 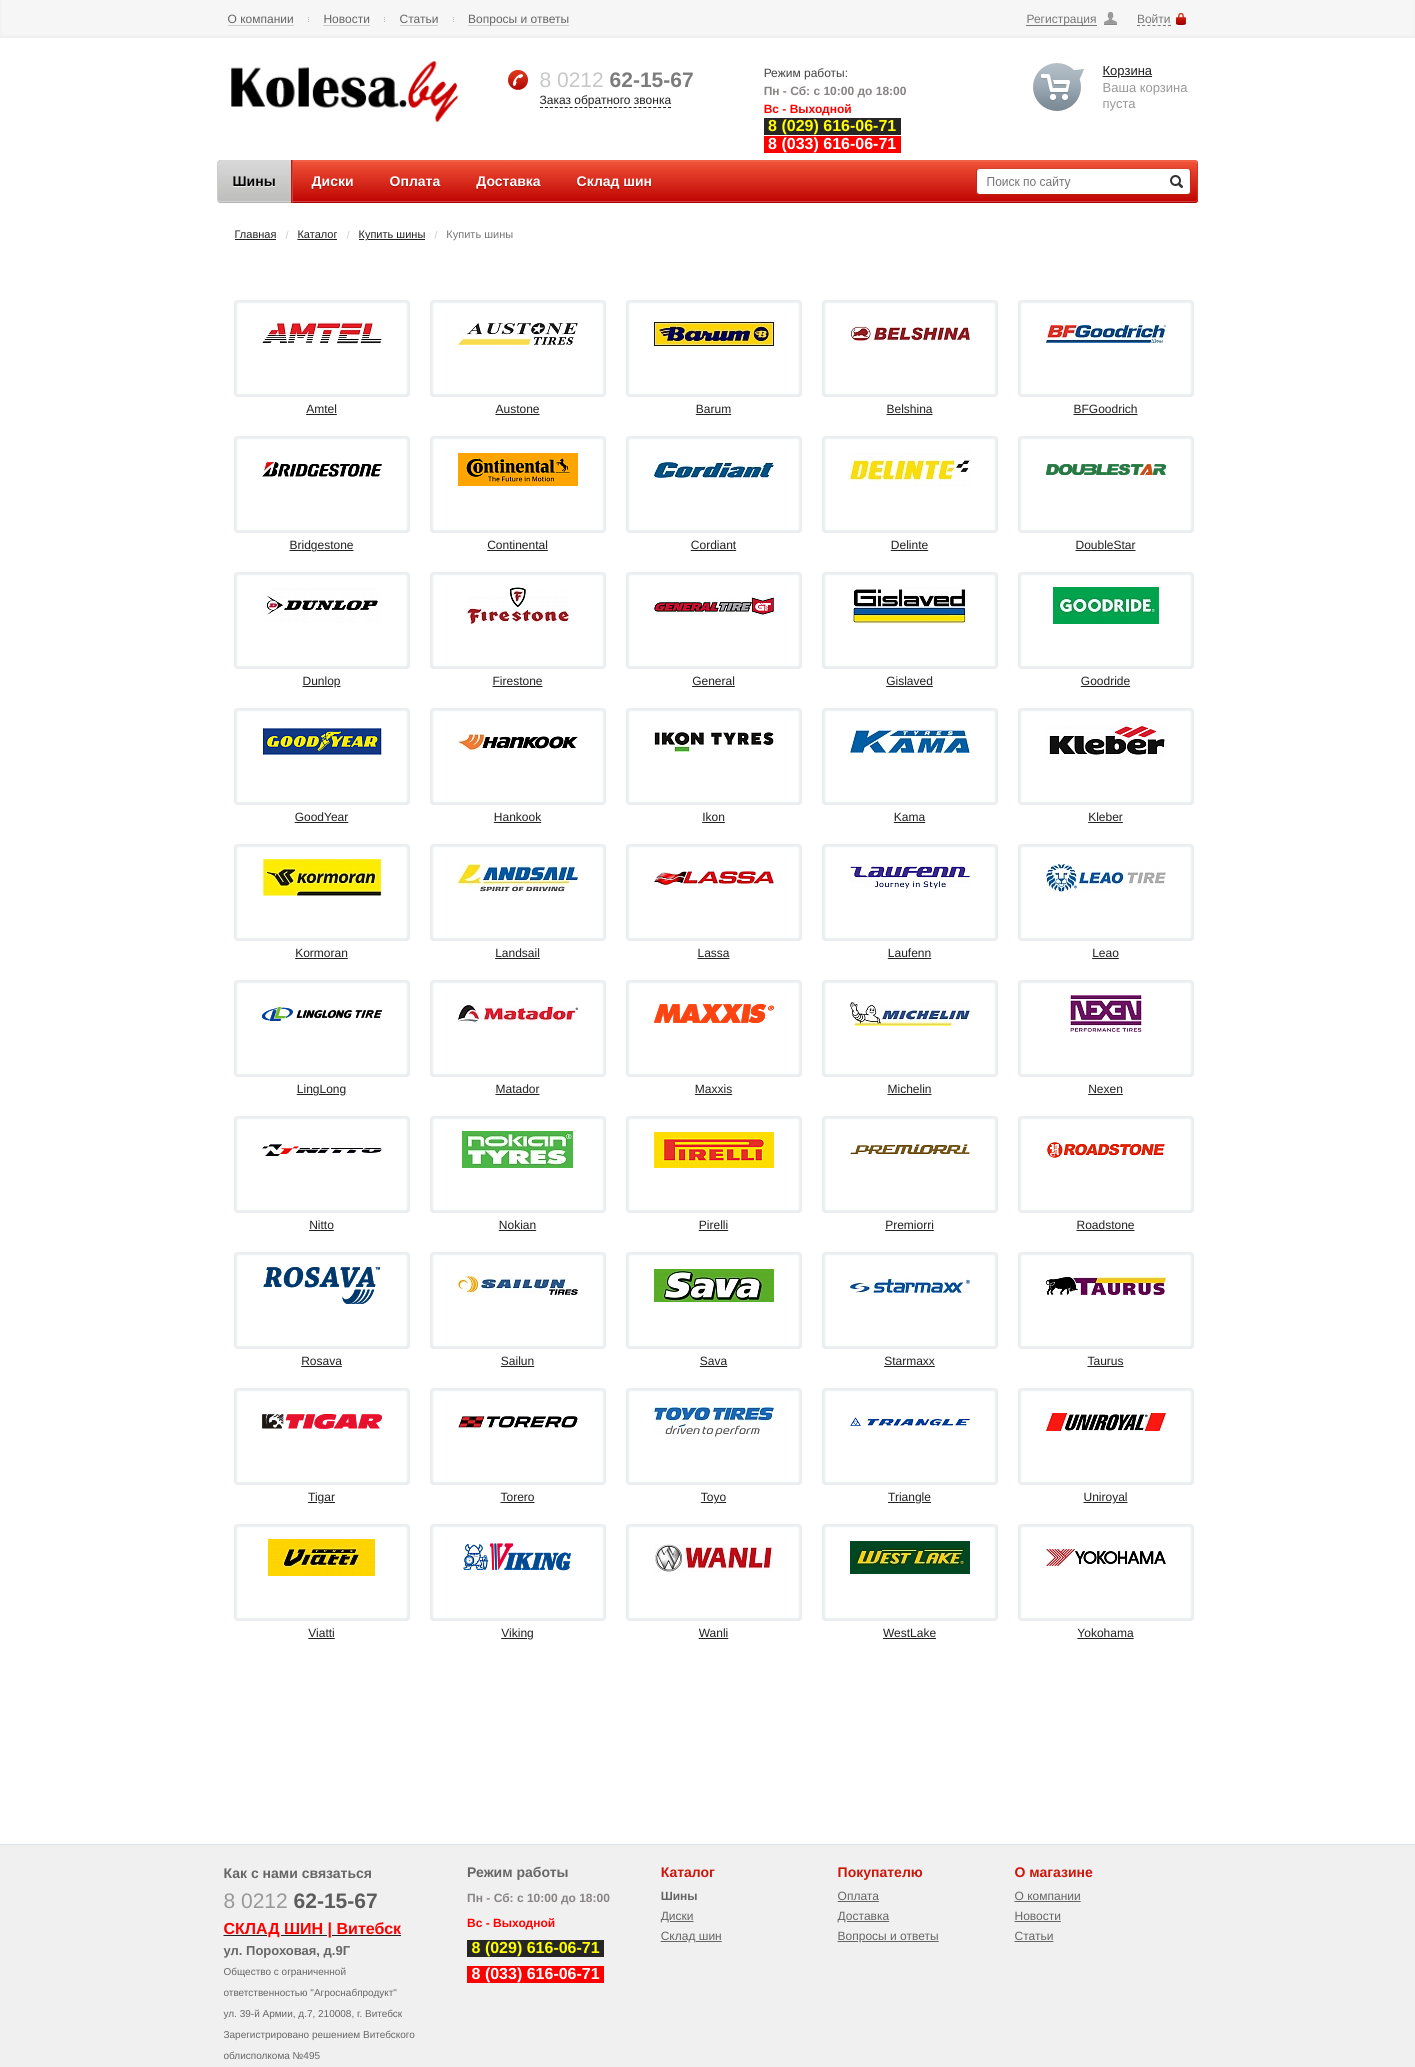 I want to click on Premiorri, so click(x=909, y=1225).